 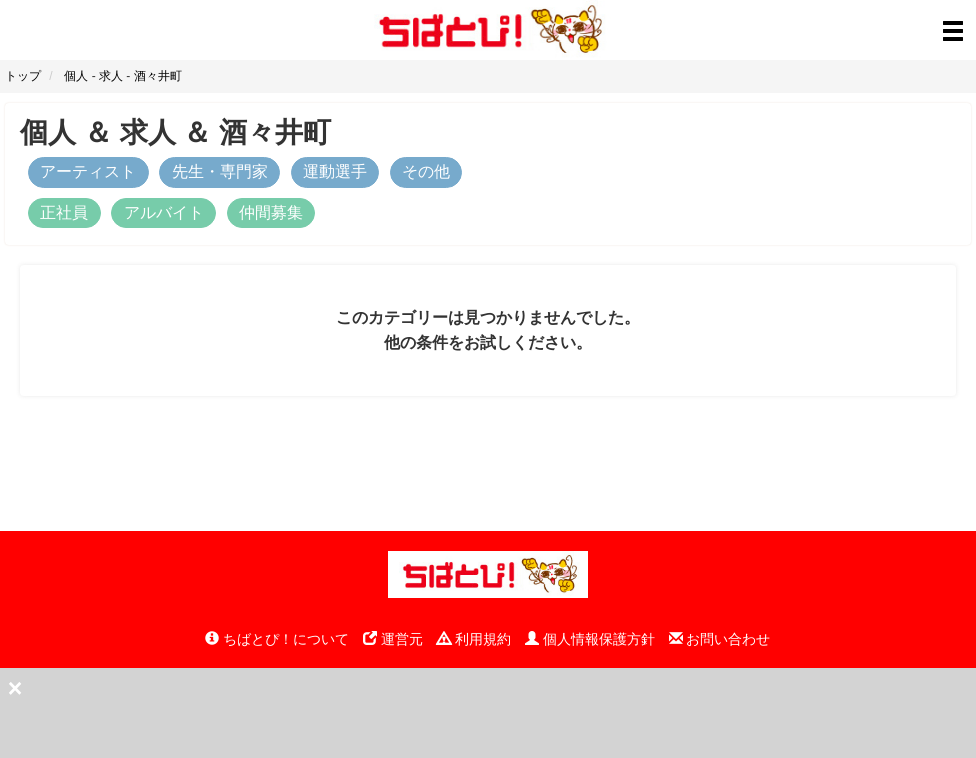 I want to click on 個人情報保護方針, so click(x=590, y=639).